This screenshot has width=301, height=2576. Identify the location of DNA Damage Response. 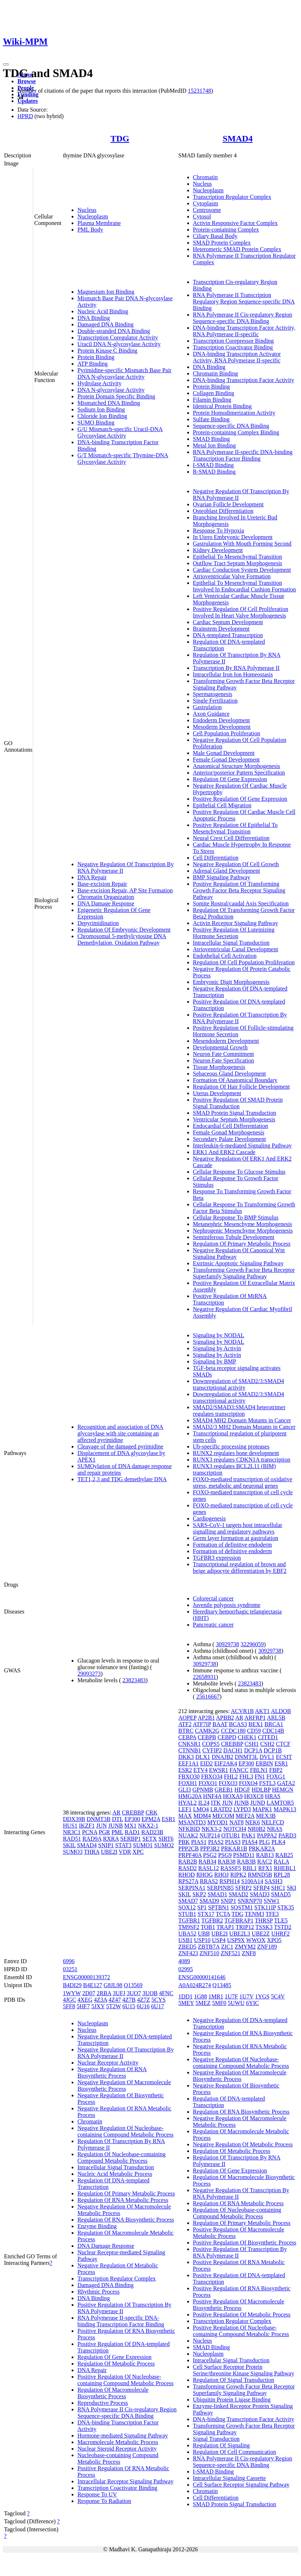
(105, 903).